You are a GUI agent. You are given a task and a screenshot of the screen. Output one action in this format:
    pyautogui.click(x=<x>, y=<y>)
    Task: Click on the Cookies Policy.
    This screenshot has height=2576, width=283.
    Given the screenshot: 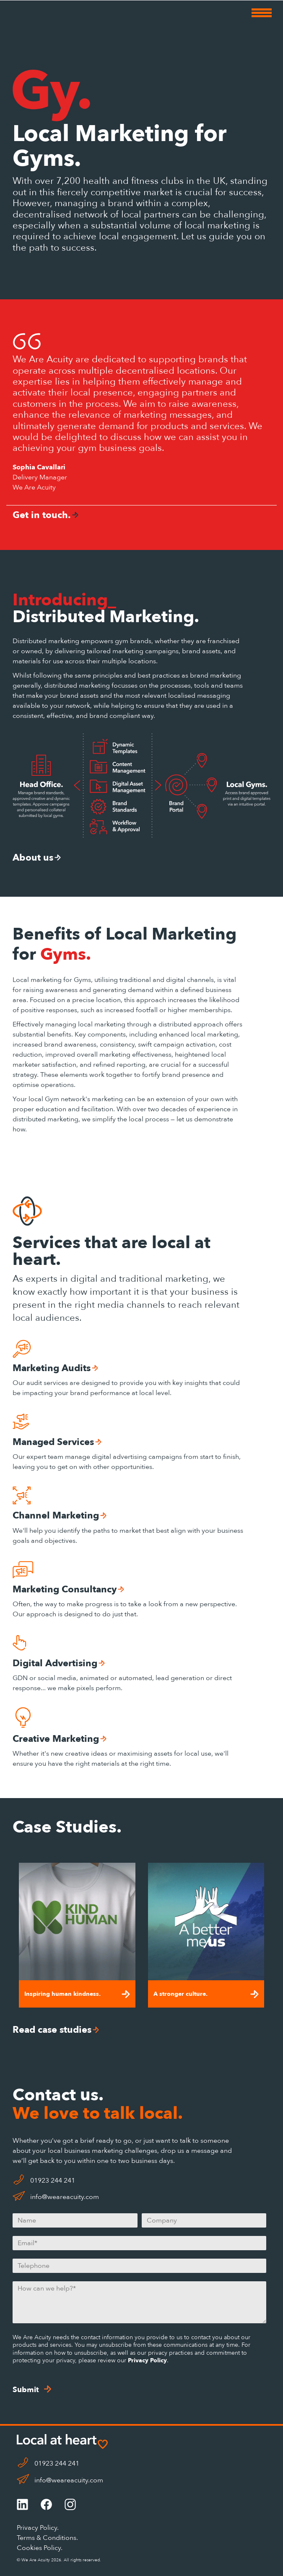 What is the action you would take?
    pyautogui.click(x=39, y=2547)
    